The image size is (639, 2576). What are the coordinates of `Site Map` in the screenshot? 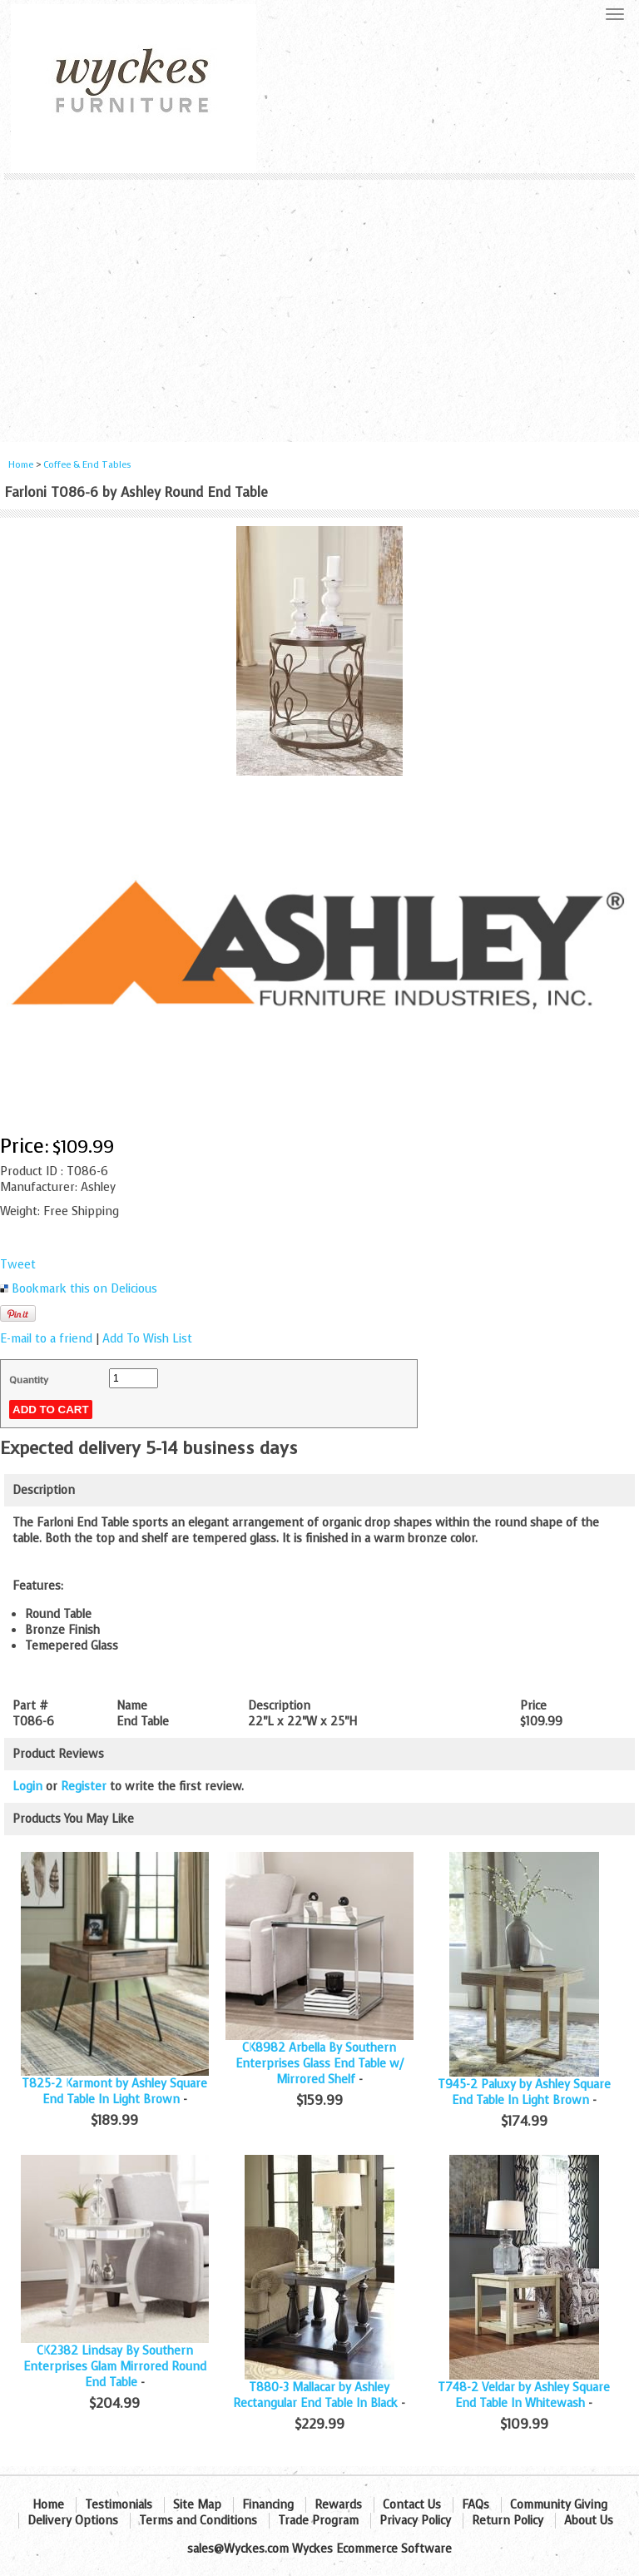 It's located at (197, 2505).